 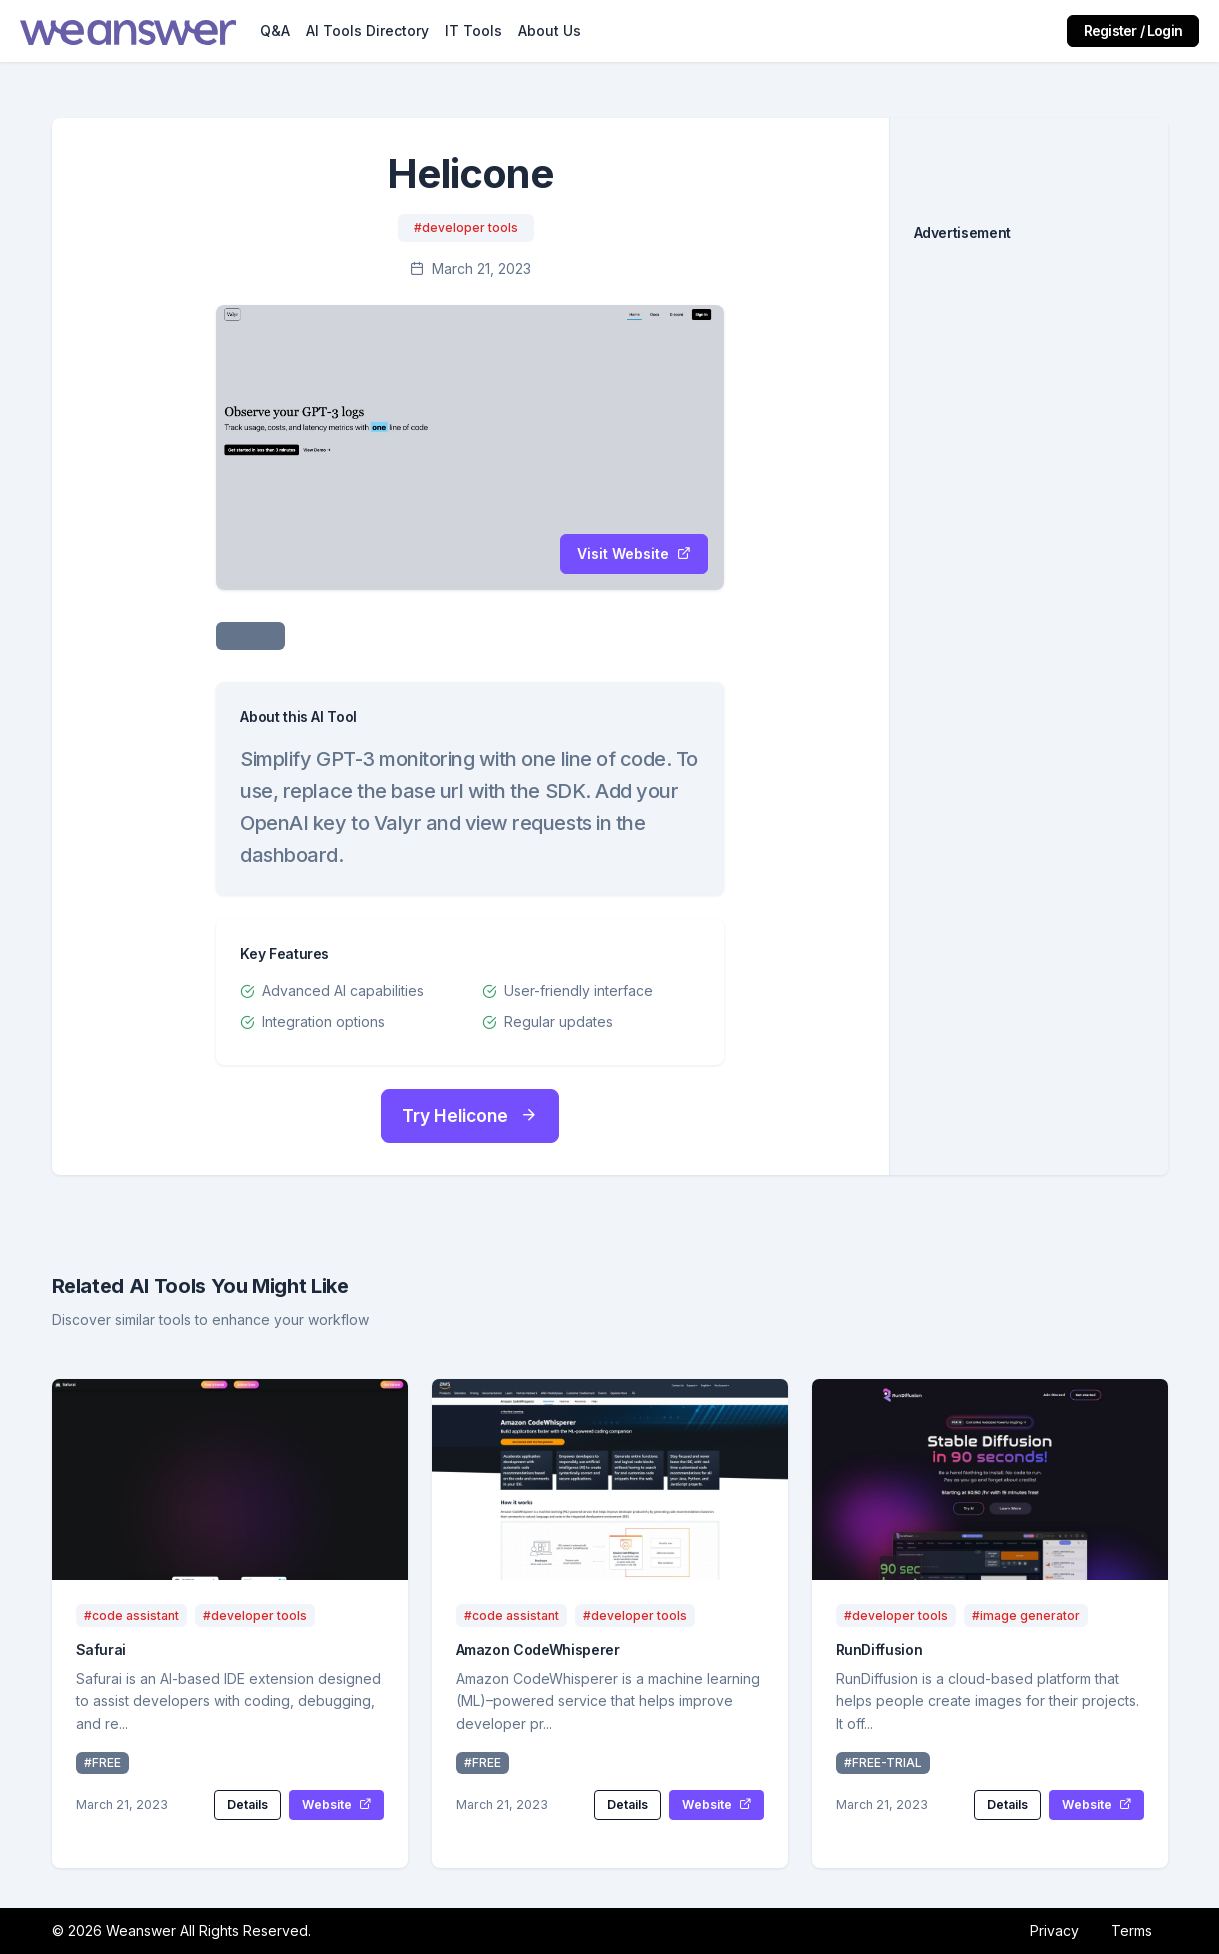 What do you see at coordinates (1131, 1930) in the screenshot?
I see `Terms` at bounding box center [1131, 1930].